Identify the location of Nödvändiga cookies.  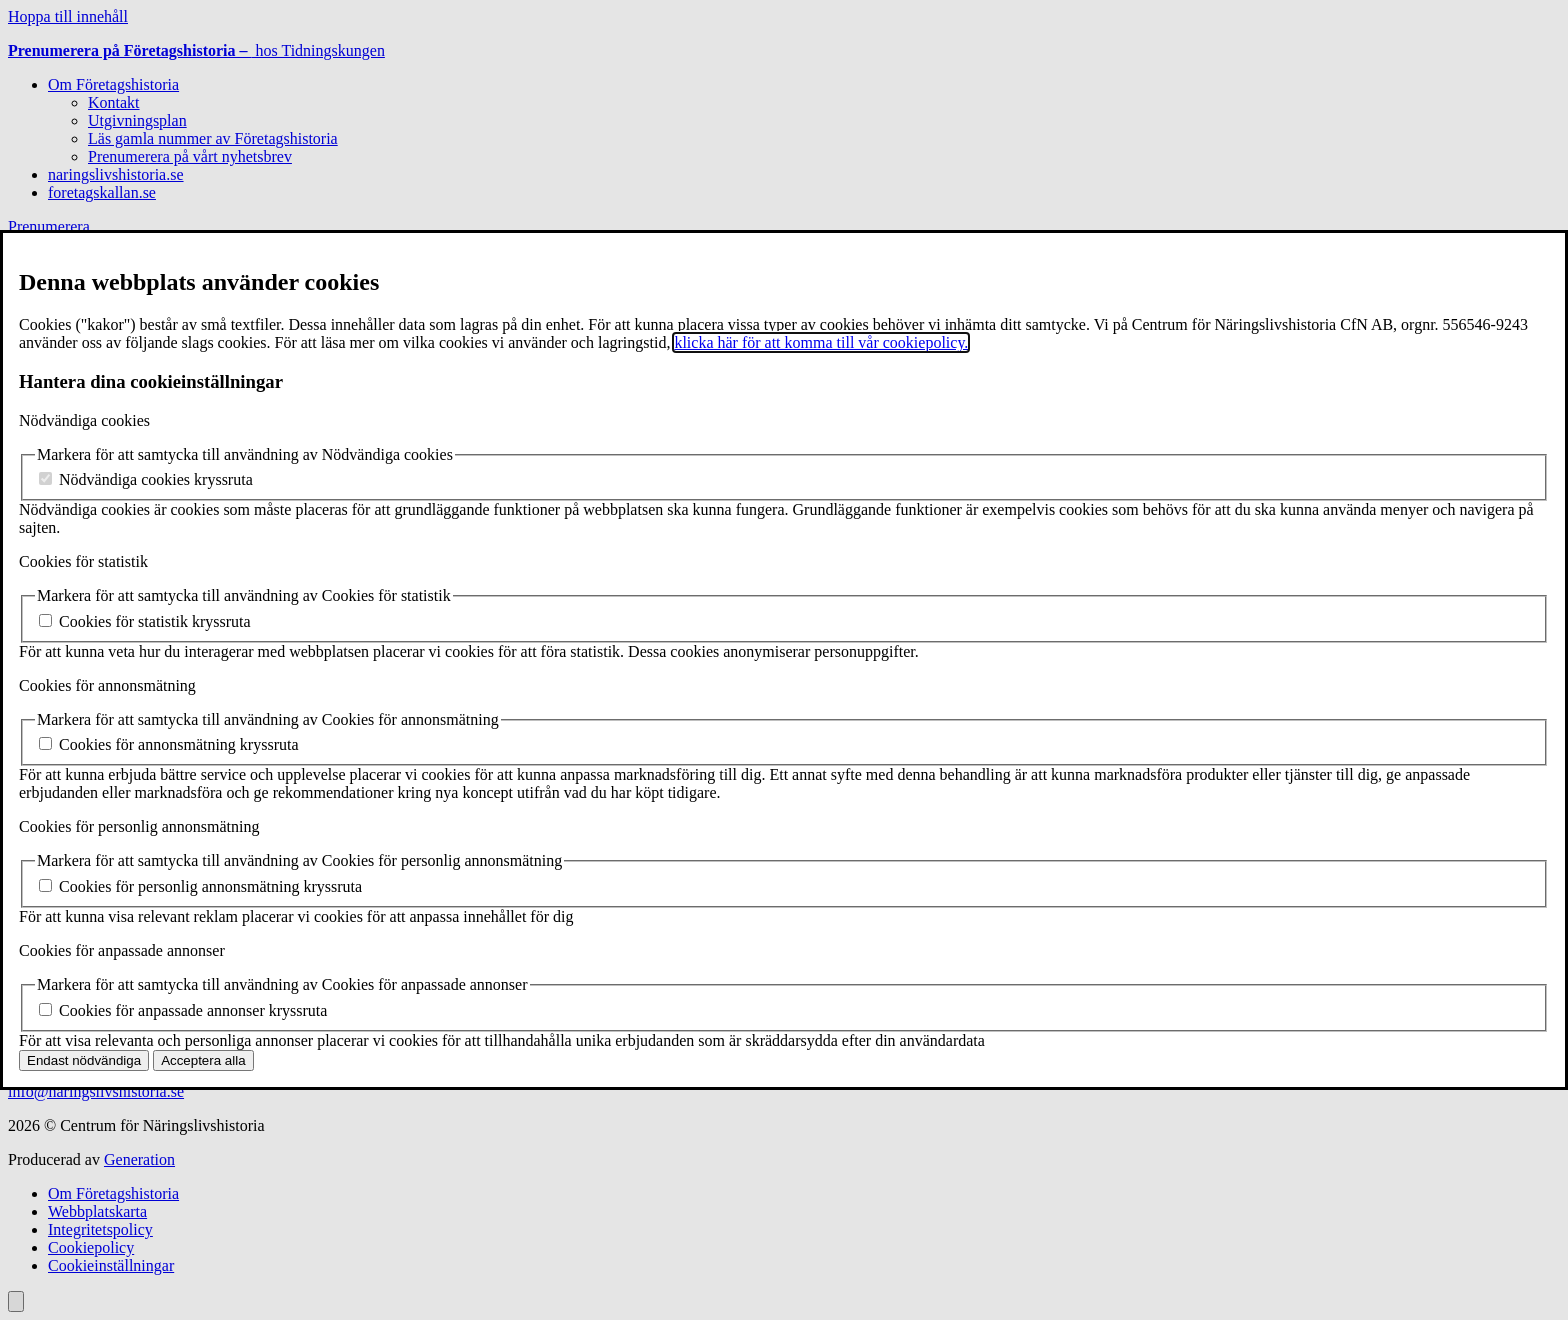
(84, 420).